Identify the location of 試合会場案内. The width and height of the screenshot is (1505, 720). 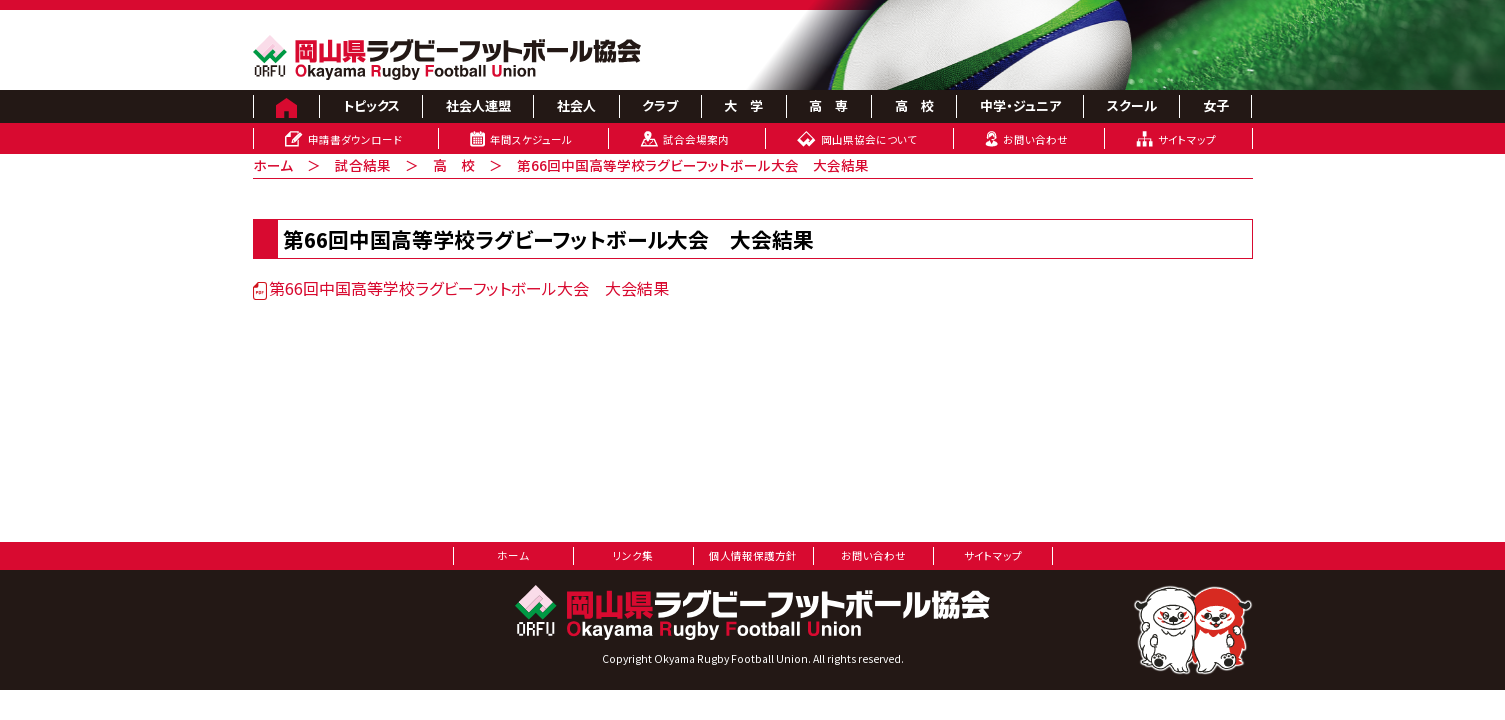
(696, 139).